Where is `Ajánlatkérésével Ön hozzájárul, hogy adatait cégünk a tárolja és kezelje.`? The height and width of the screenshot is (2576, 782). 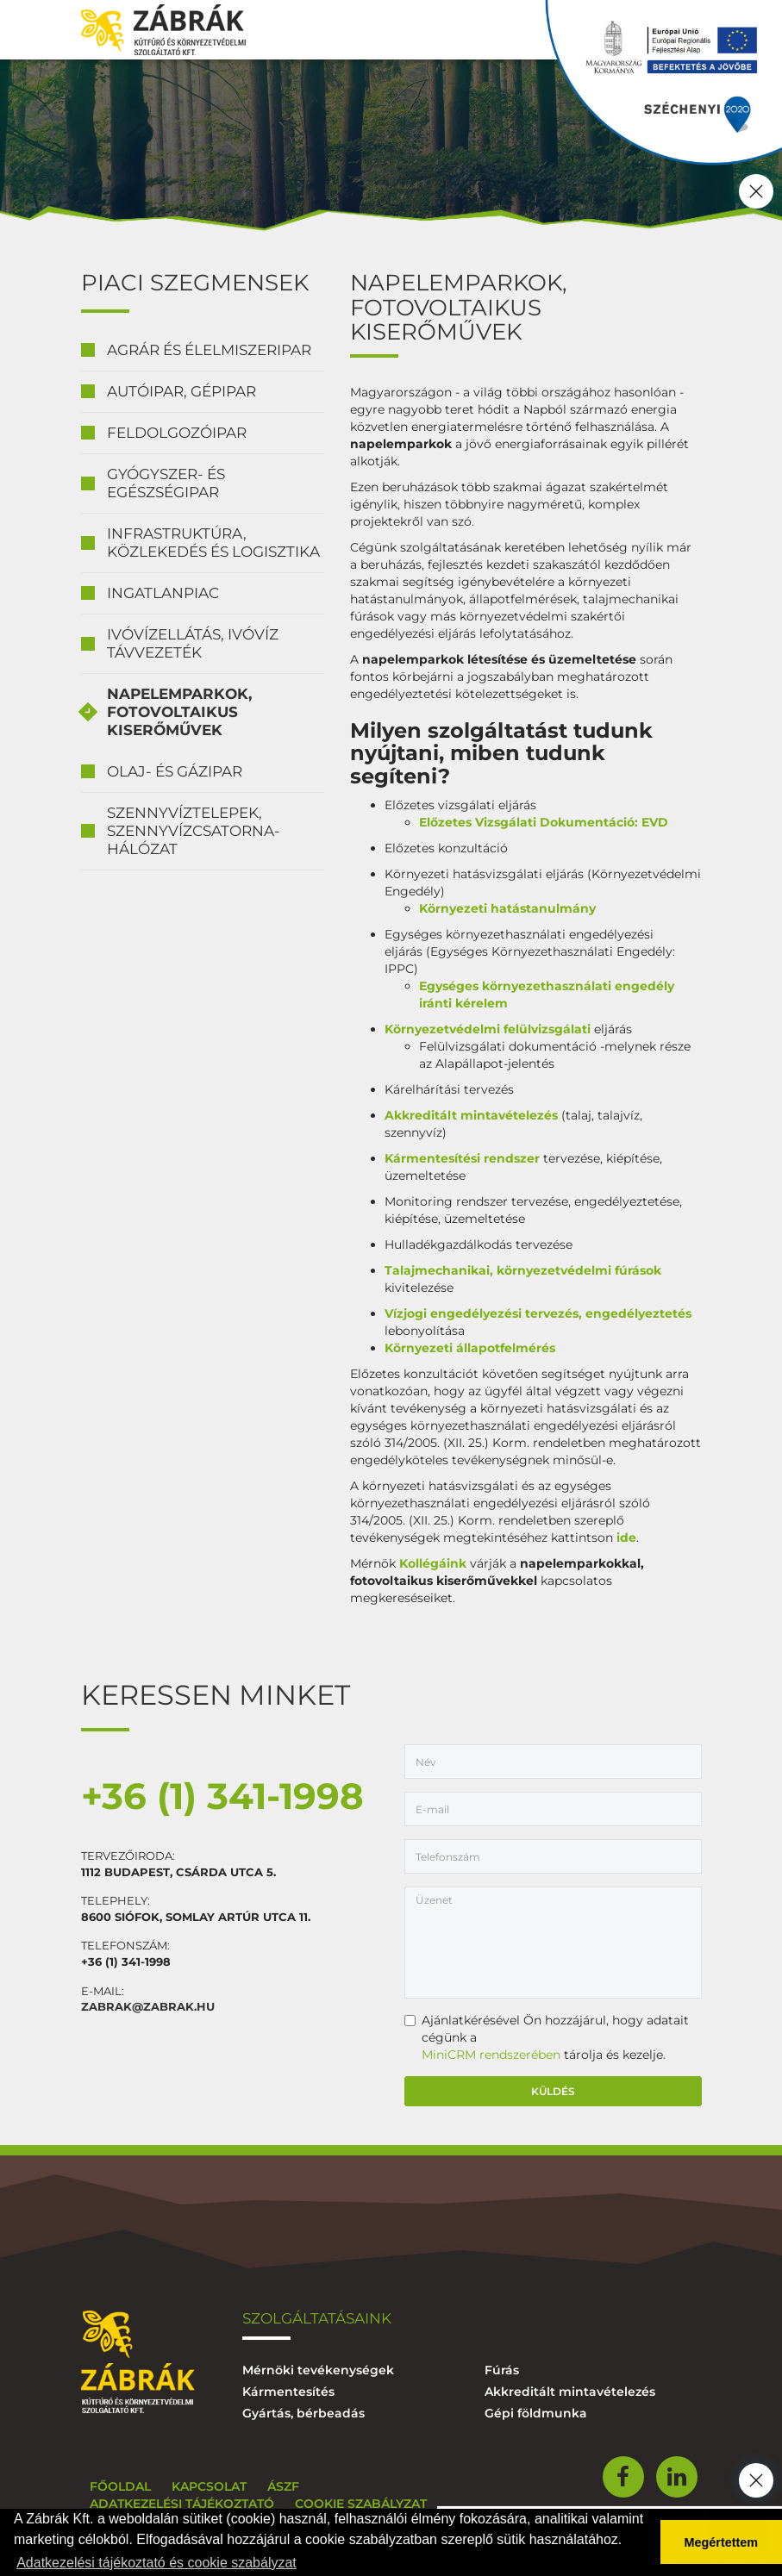 Ajánlatkérésével Ön hozzájárul, hogy adatait cégünk a tárolja és kezelje. is located at coordinates (546, 2037).